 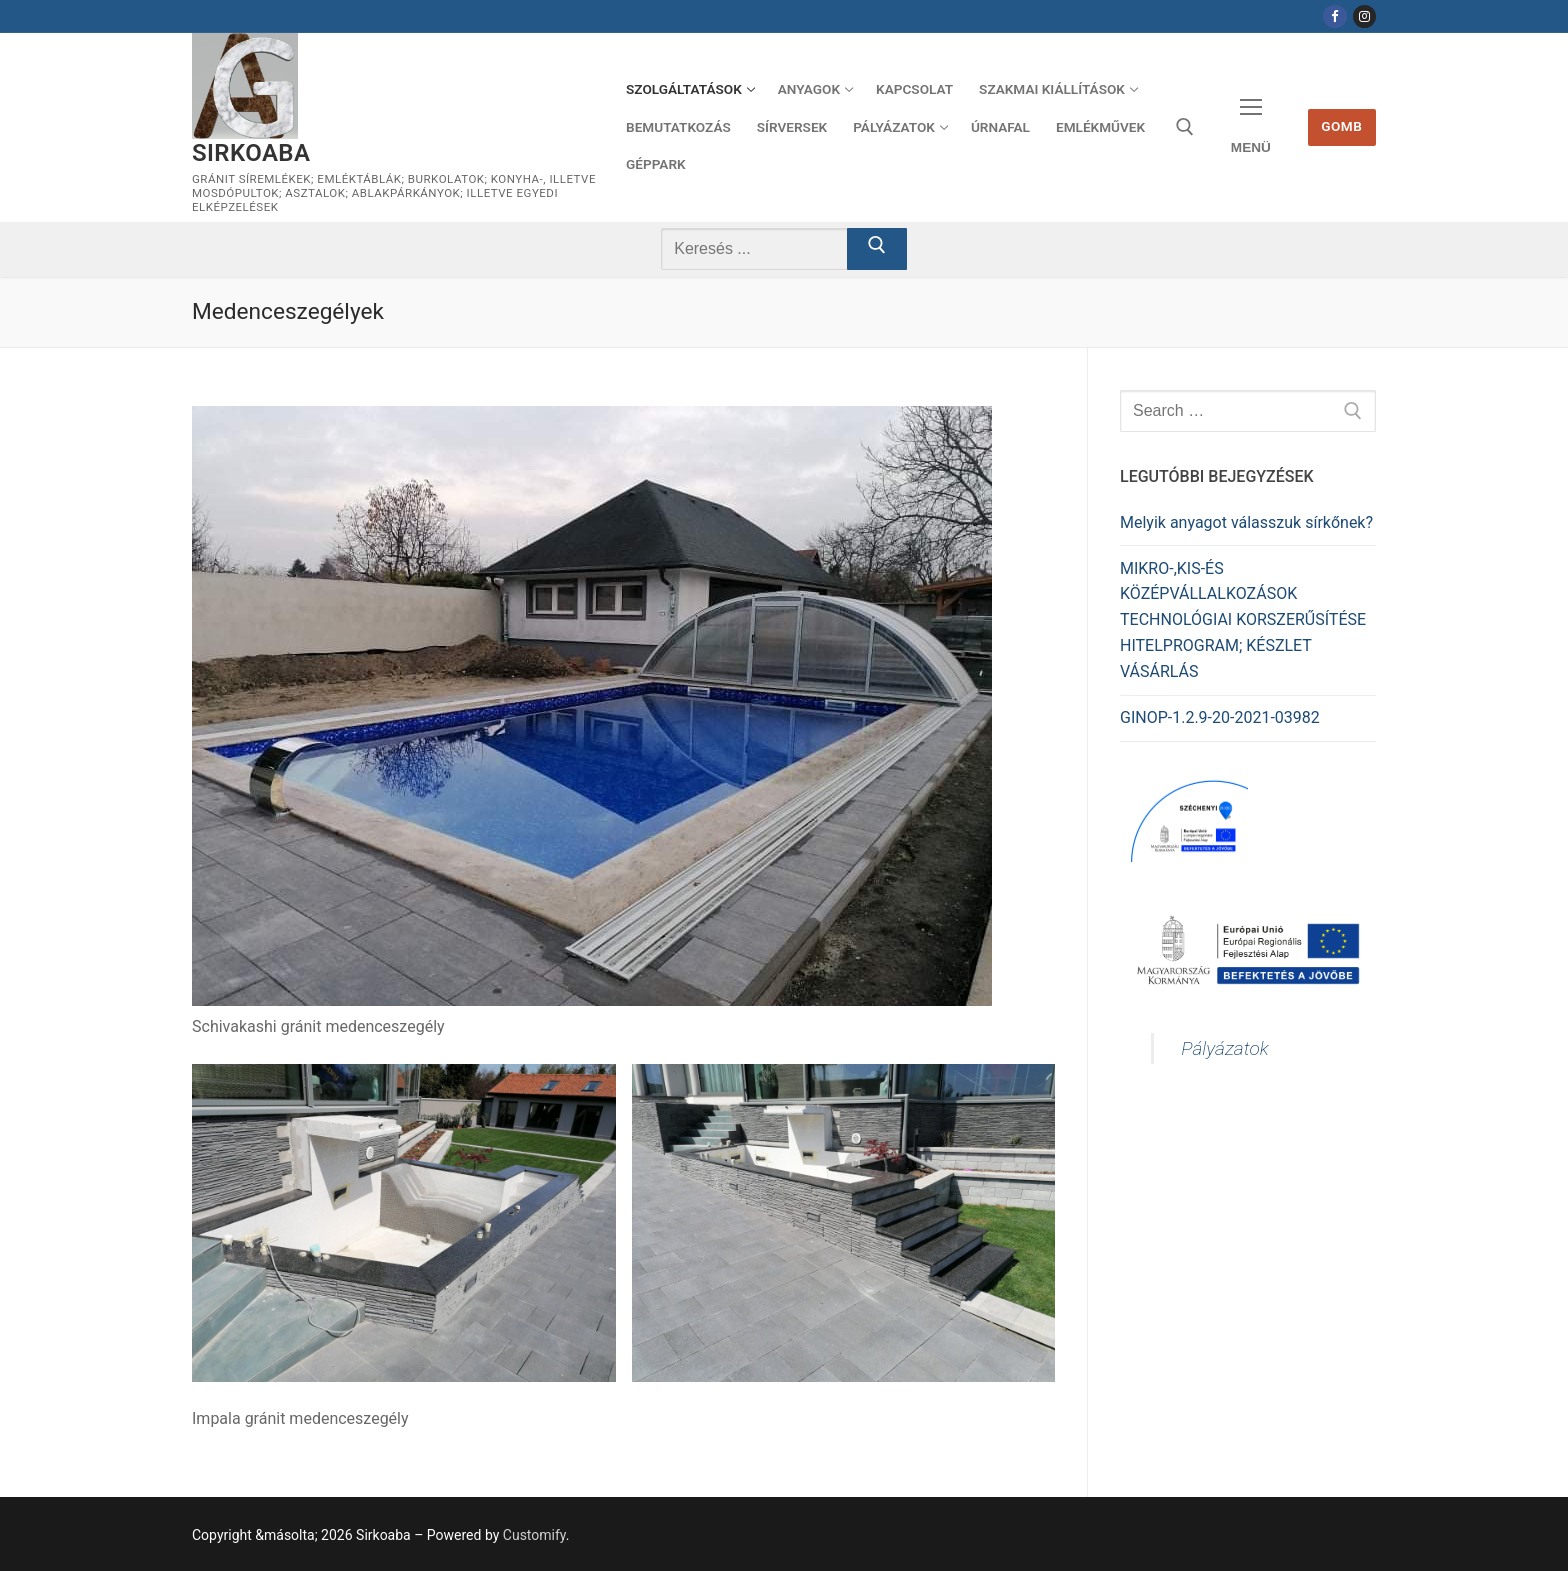 What do you see at coordinates (1251, 127) in the screenshot?
I see `[nav icon]` at bounding box center [1251, 127].